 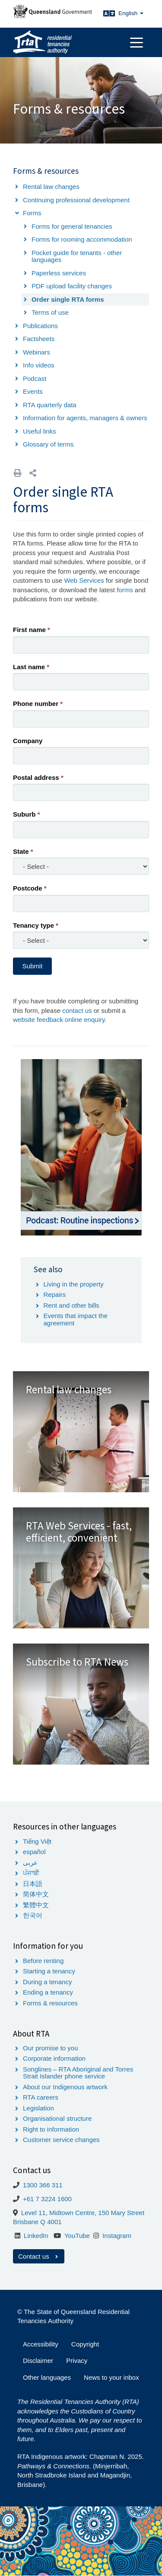 What do you see at coordinates (40, 2344) in the screenshot?
I see `Accessibility` at bounding box center [40, 2344].